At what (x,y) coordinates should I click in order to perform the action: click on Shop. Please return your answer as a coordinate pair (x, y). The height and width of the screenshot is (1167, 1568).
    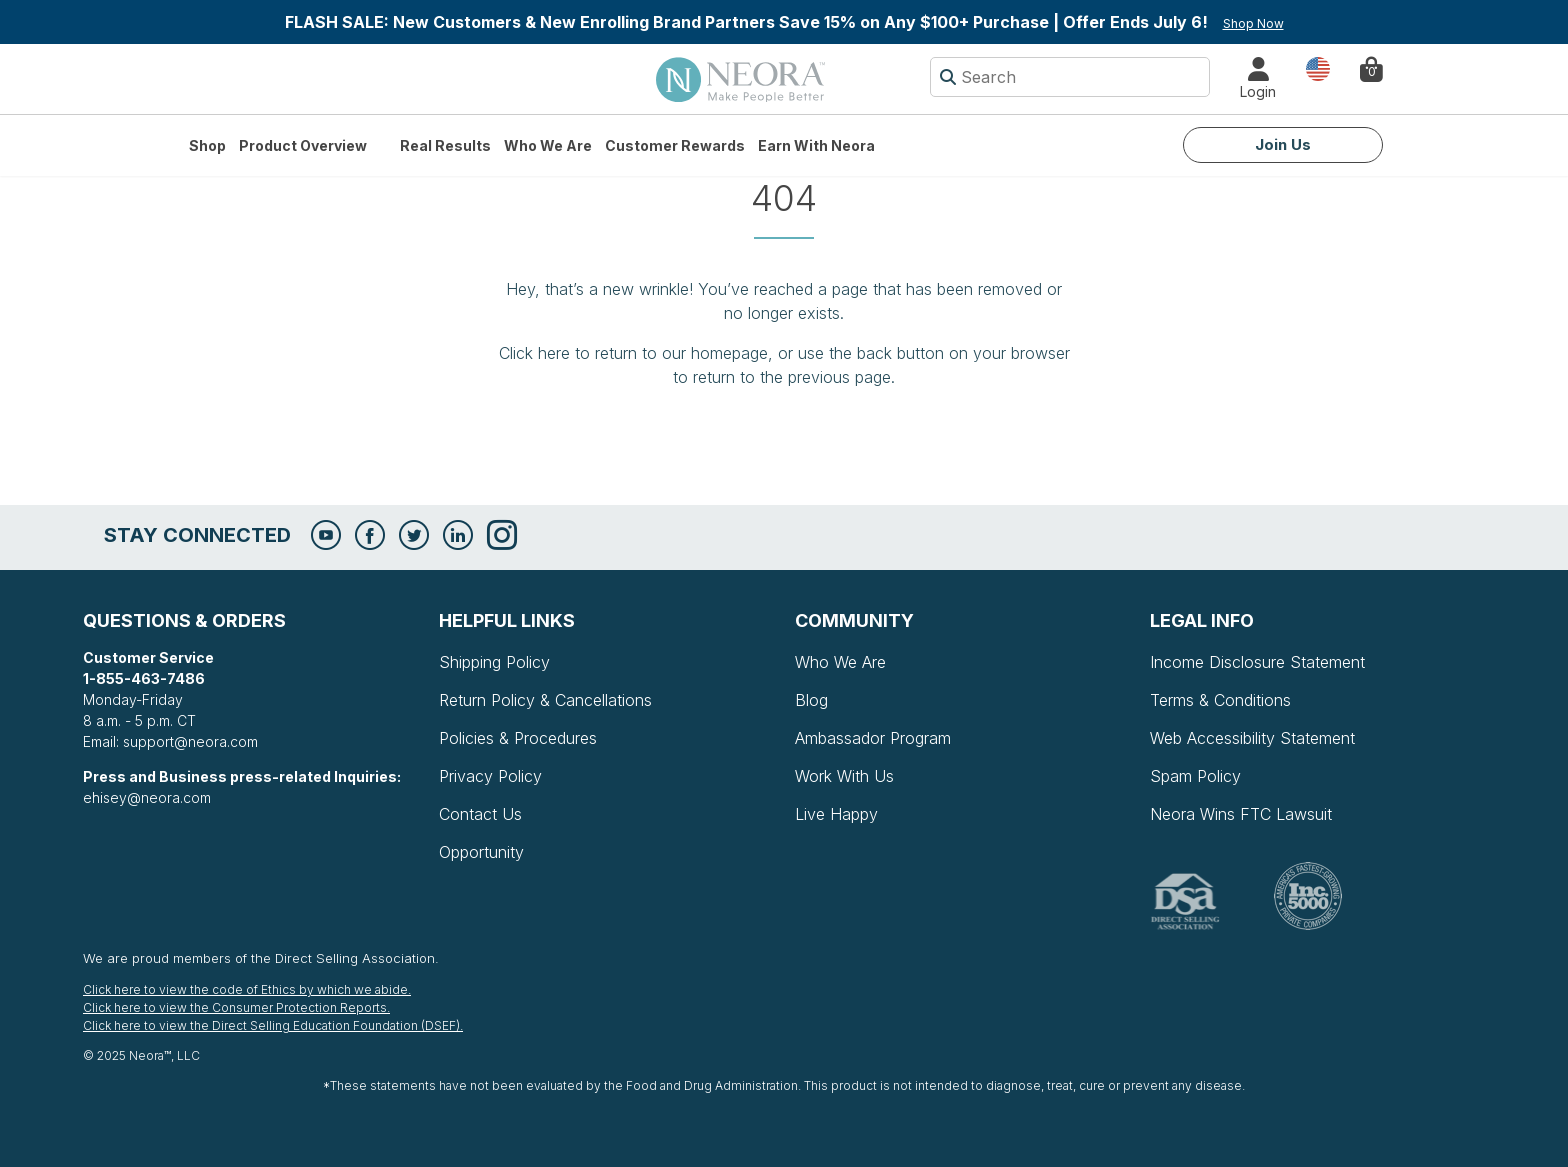
    Looking at the image, I should click on (207, 145).